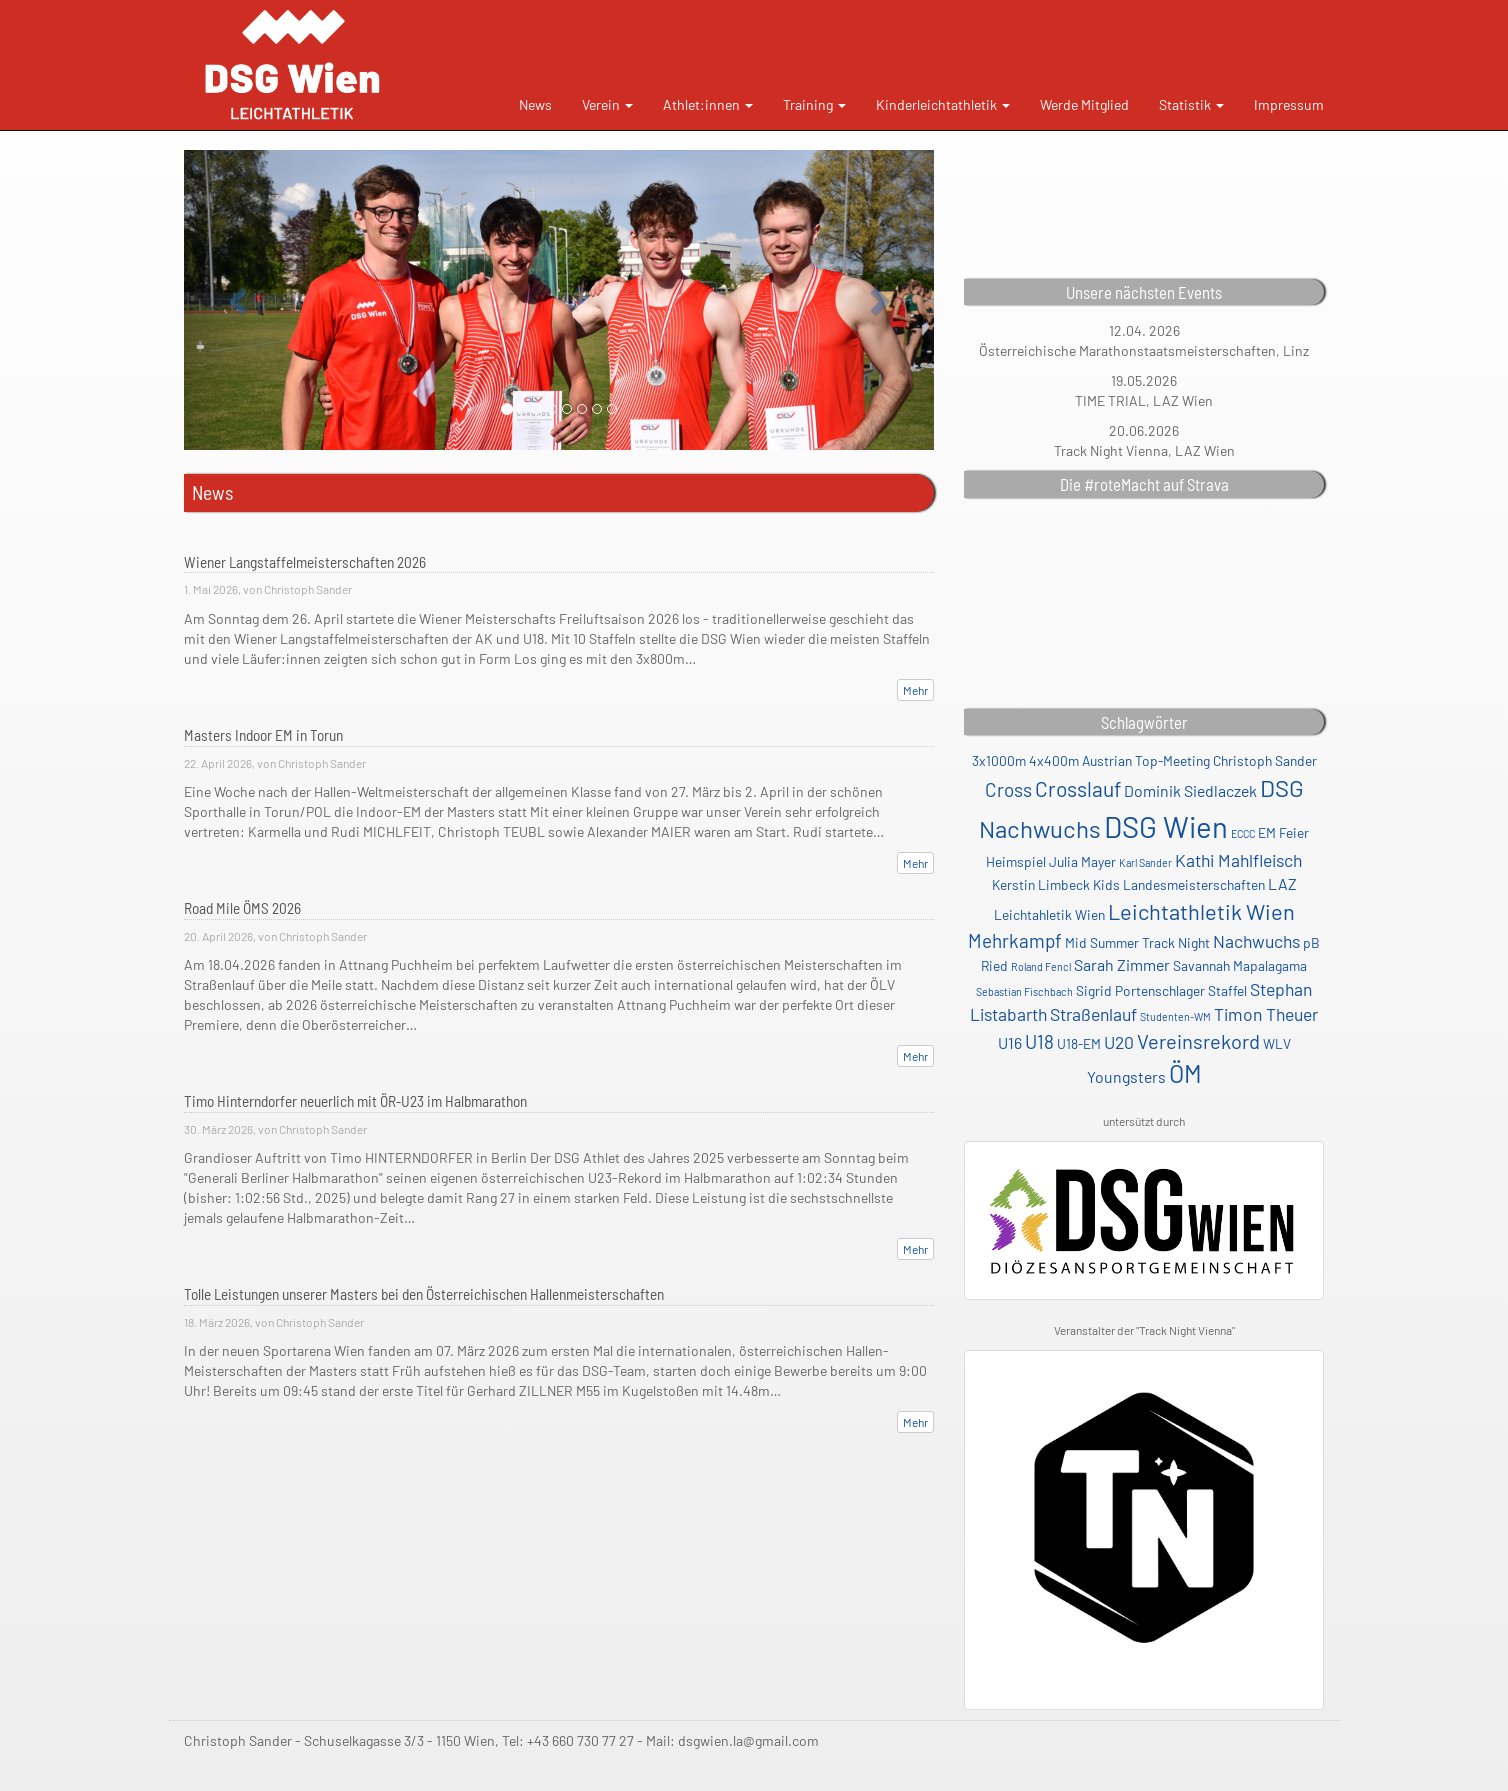 Image resolution: width=1508 pixels, height=1791 pixels. What do you see at coordinates (1277, 1043) in the screenshot?
I see `WLV [WLV (2 Einträge)]` at bounding box center [1277, 1043].